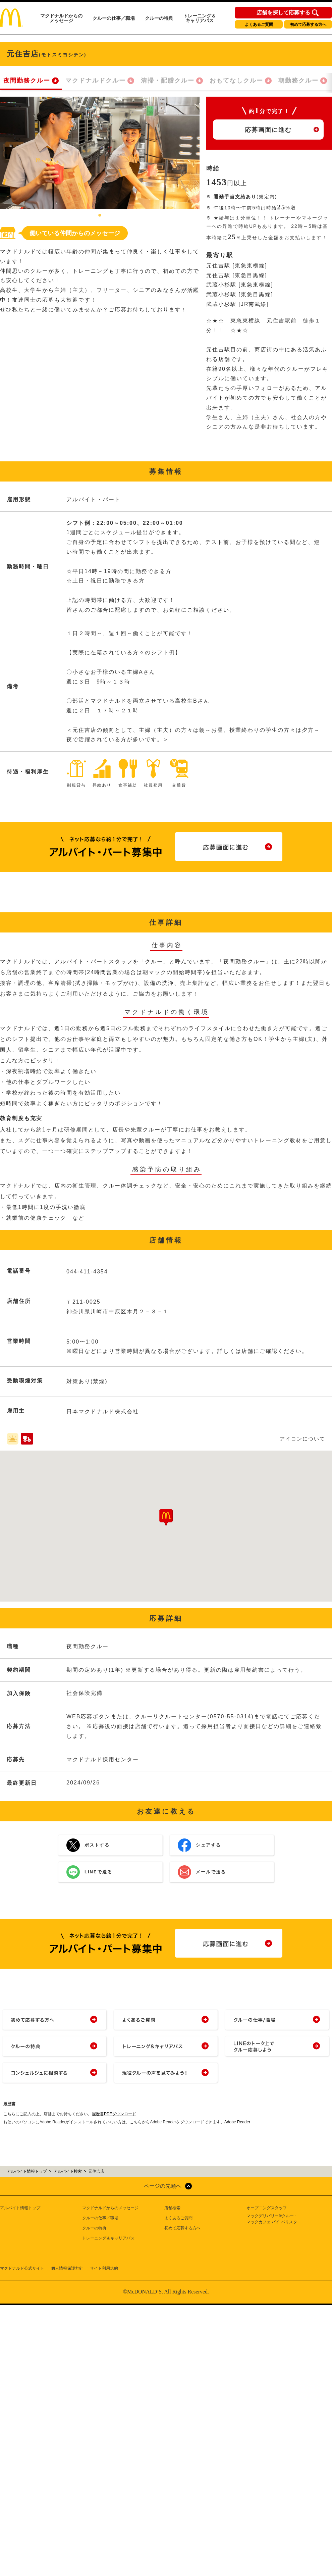 This screenshot has width=332, height=2576. What do you see at coordinates (22, 2268) in the screenshot?
I see `マクドナルド公式サイト` at bounding box center [22, 2268].